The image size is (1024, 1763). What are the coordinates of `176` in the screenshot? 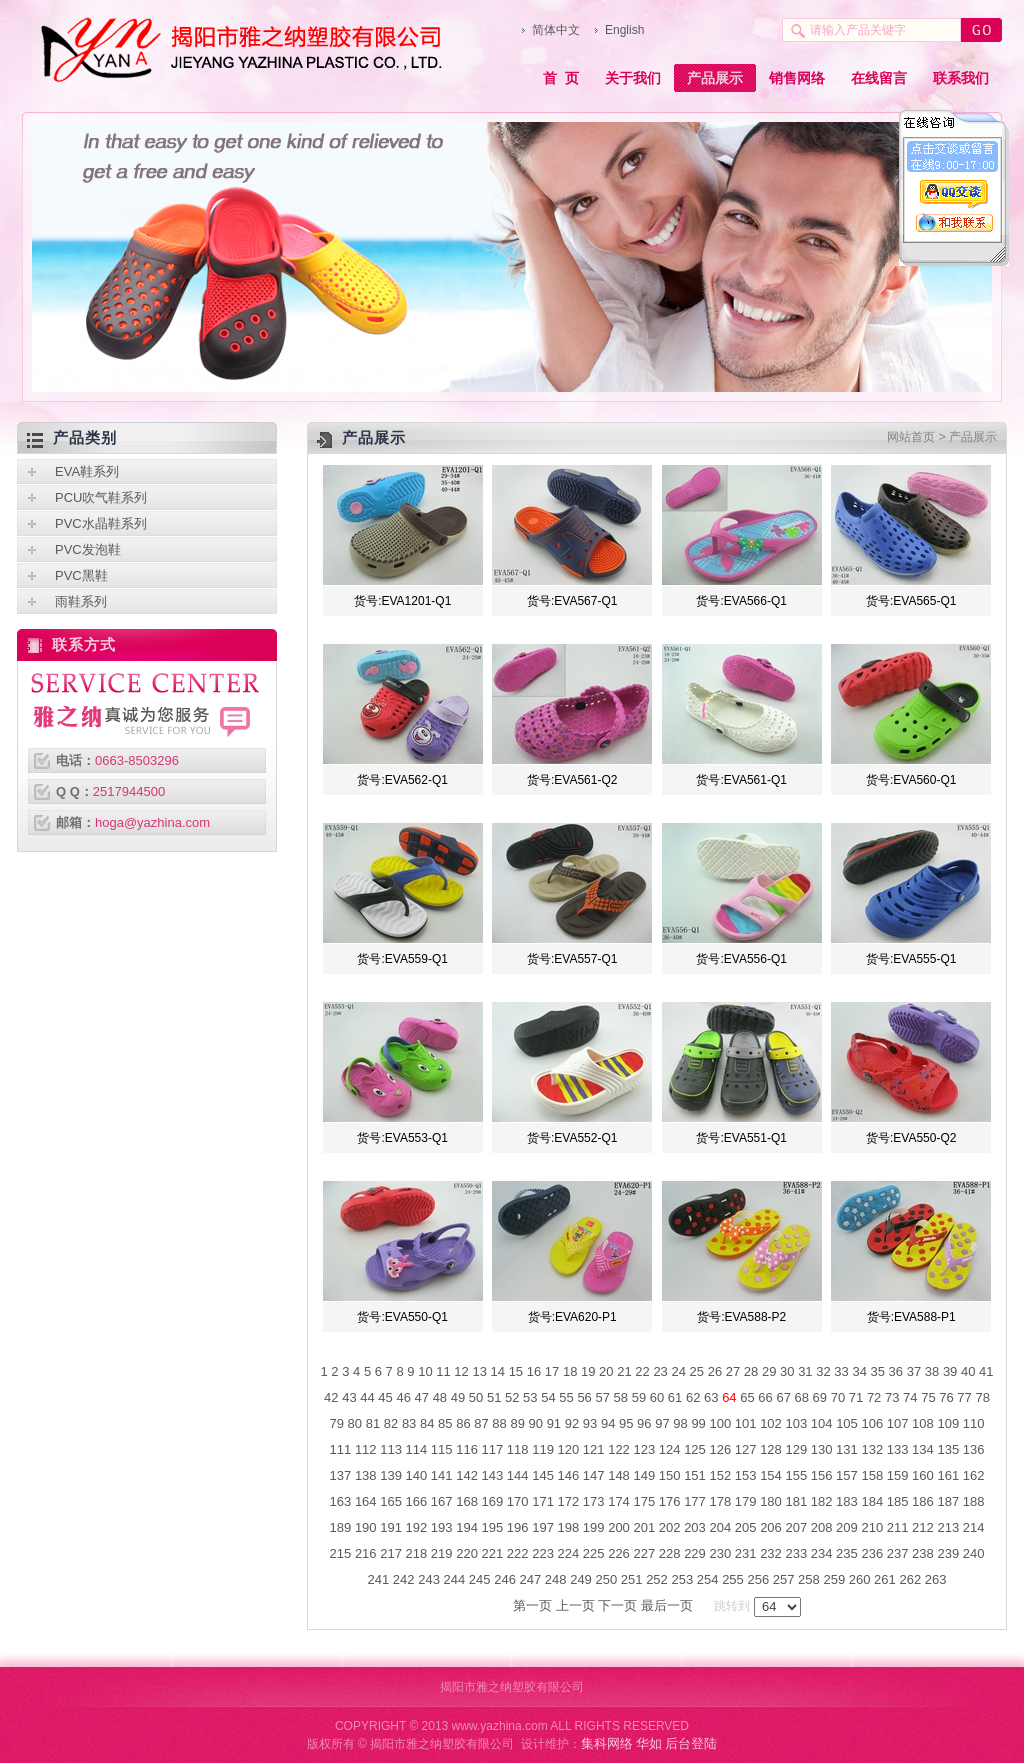 It's located at (670, 1501).